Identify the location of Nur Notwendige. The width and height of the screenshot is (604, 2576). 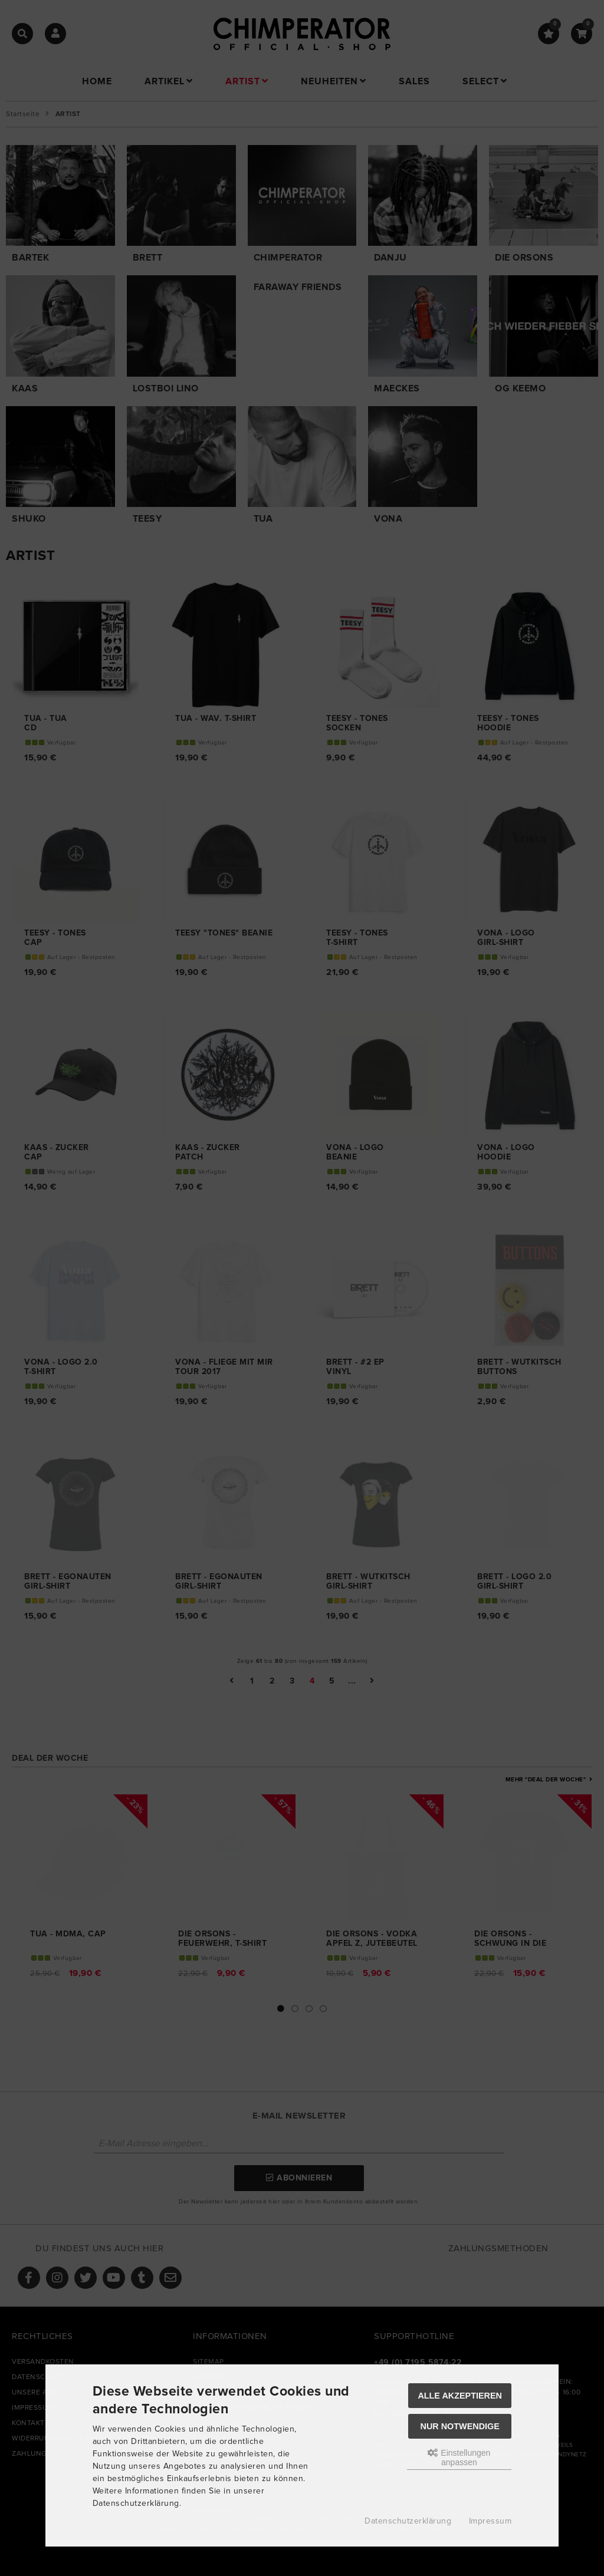
(460, 2426).